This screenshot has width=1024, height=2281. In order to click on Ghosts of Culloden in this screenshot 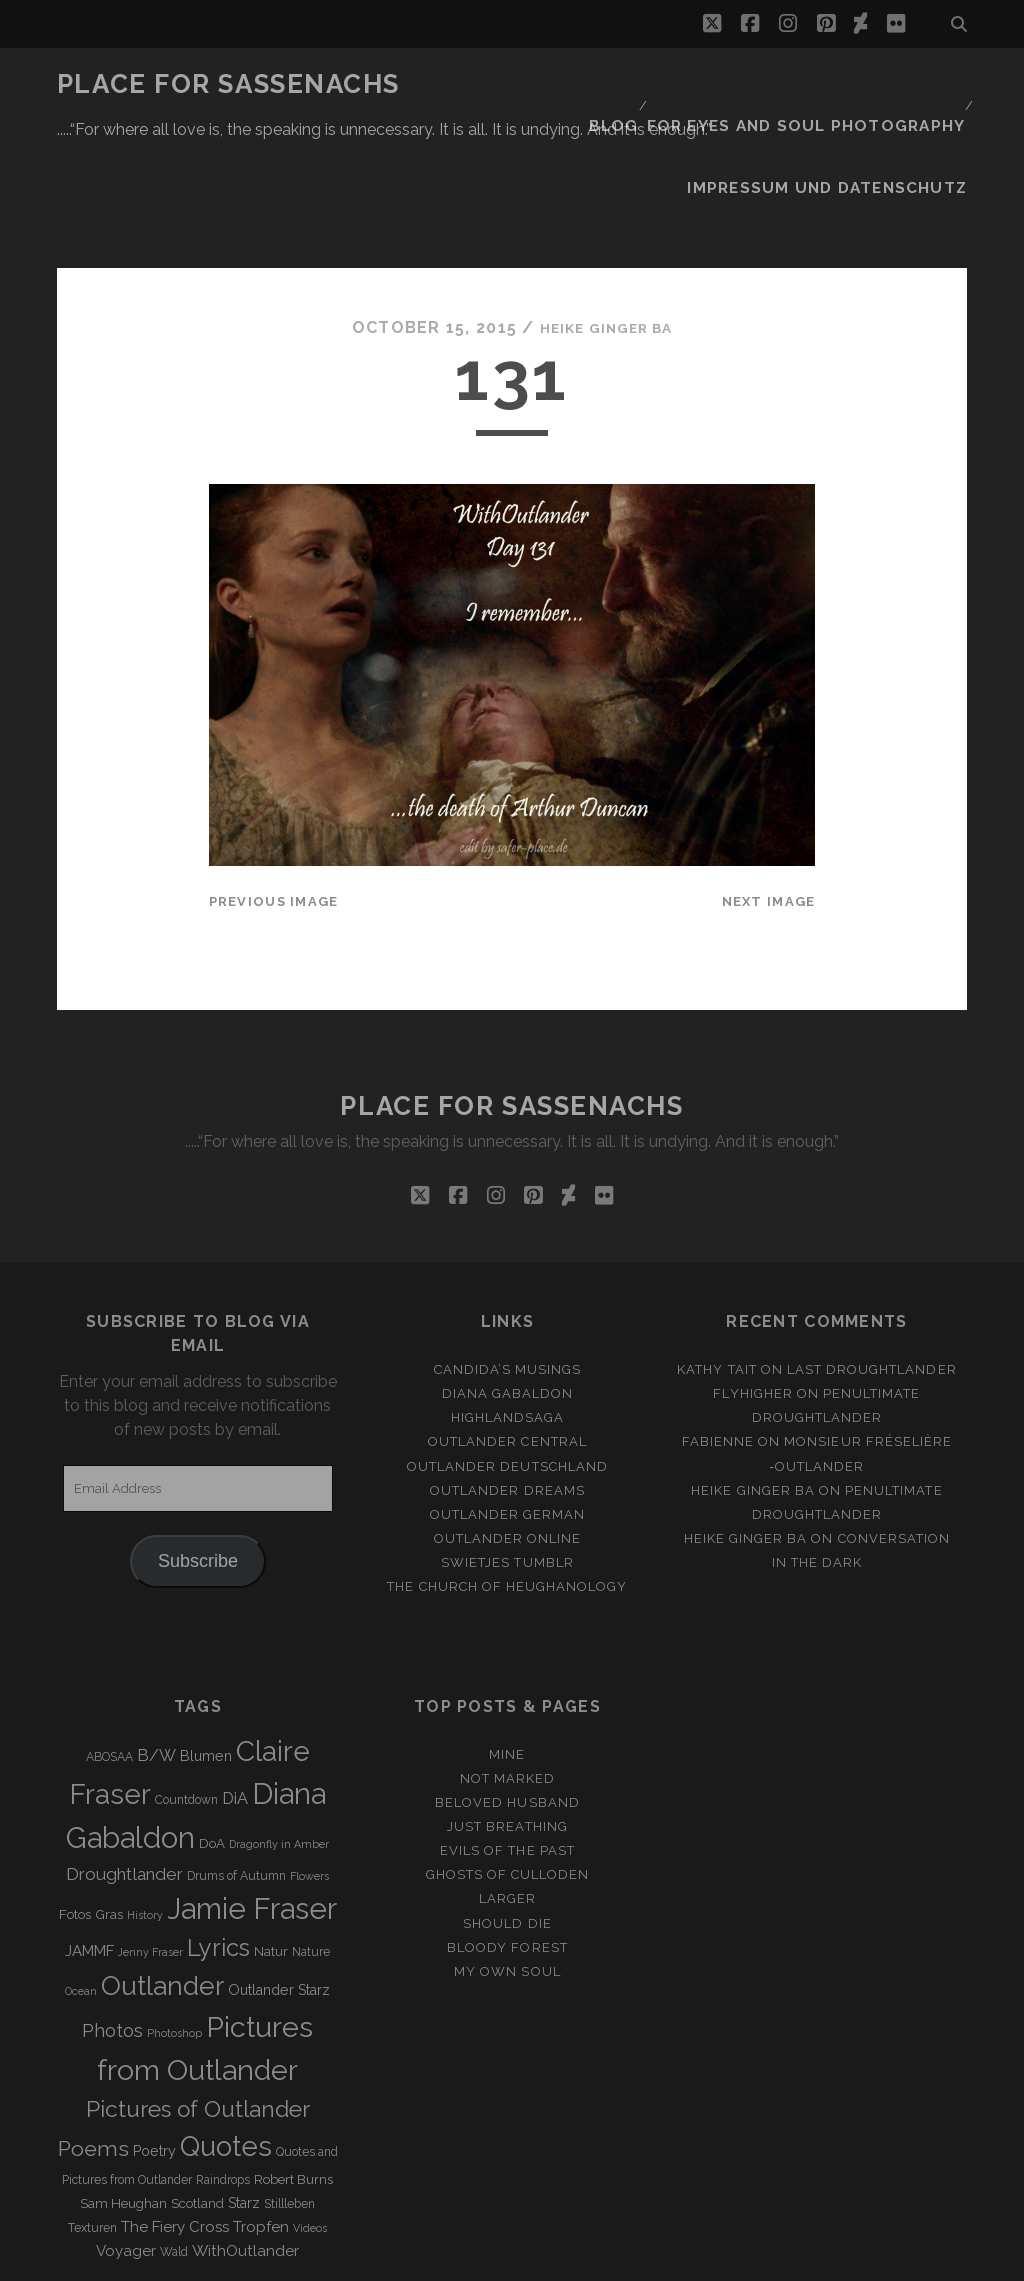, I will do `click(508, 1777)`.